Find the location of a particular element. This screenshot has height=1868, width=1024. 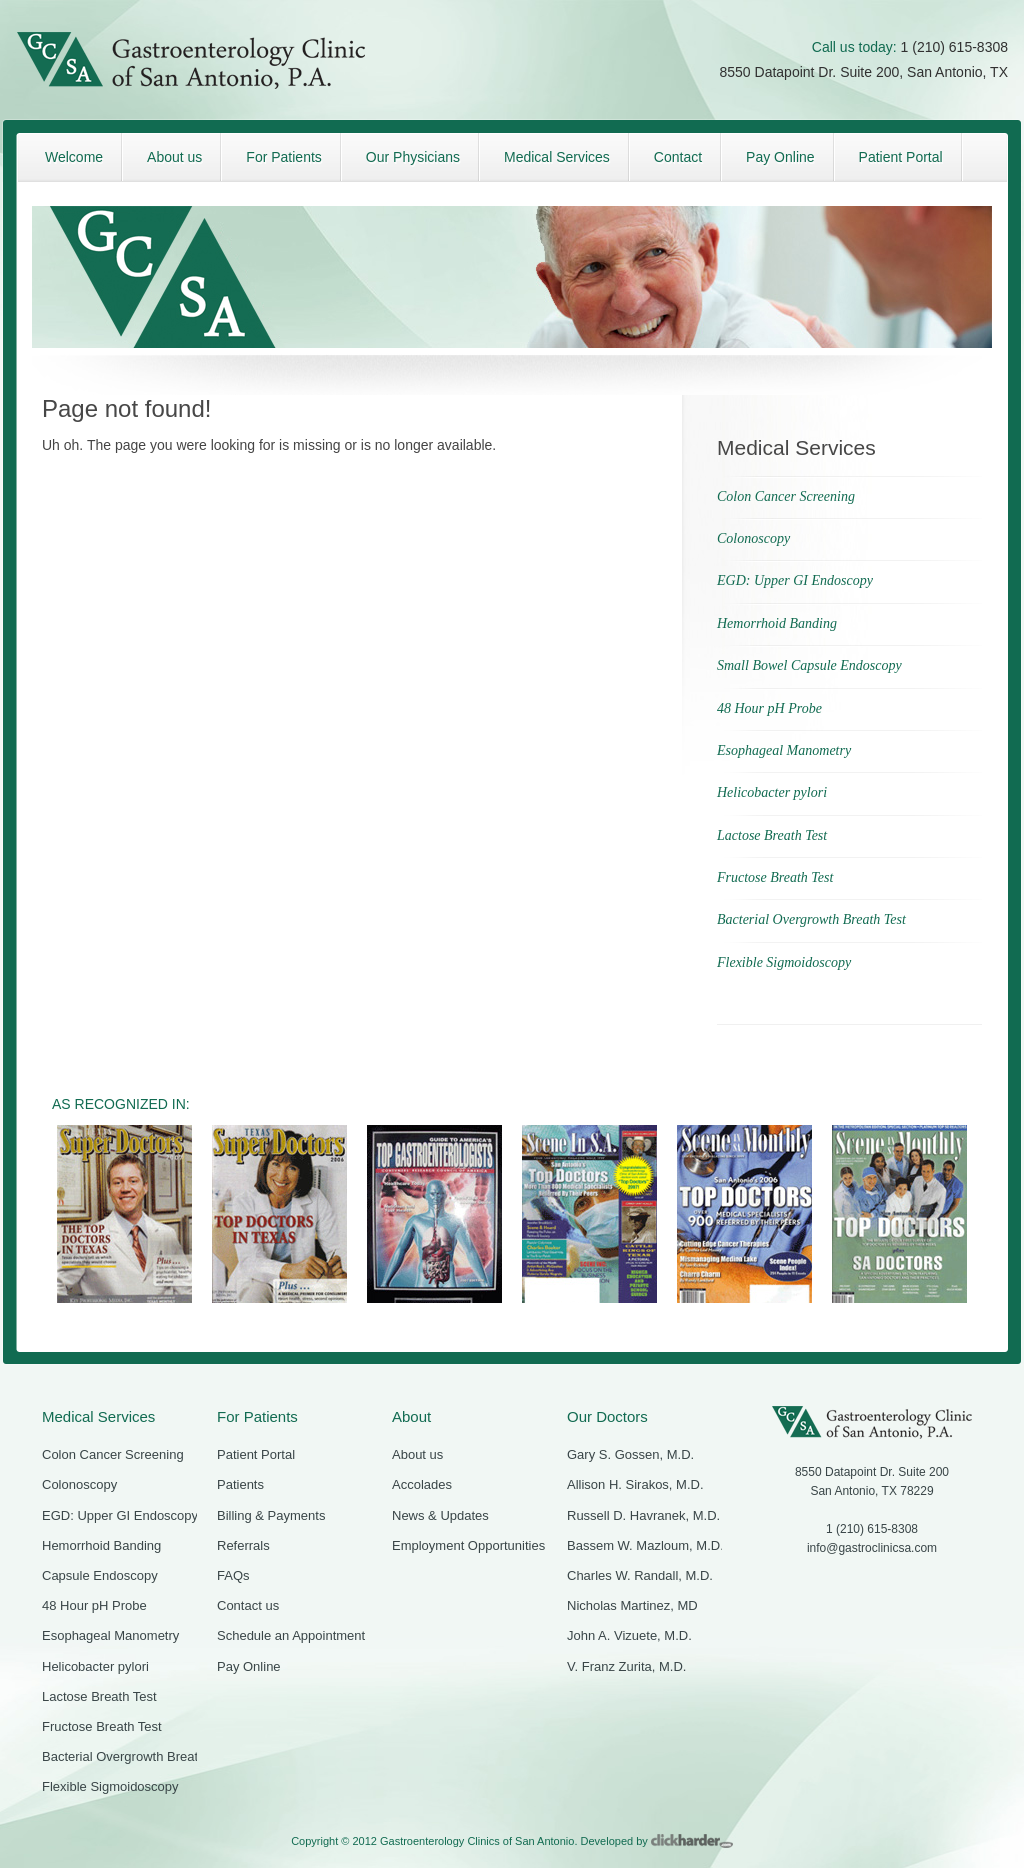

8550 Datapoint Dr. Suite 200, San Antonio, TX is located at coordinates (864, 72).